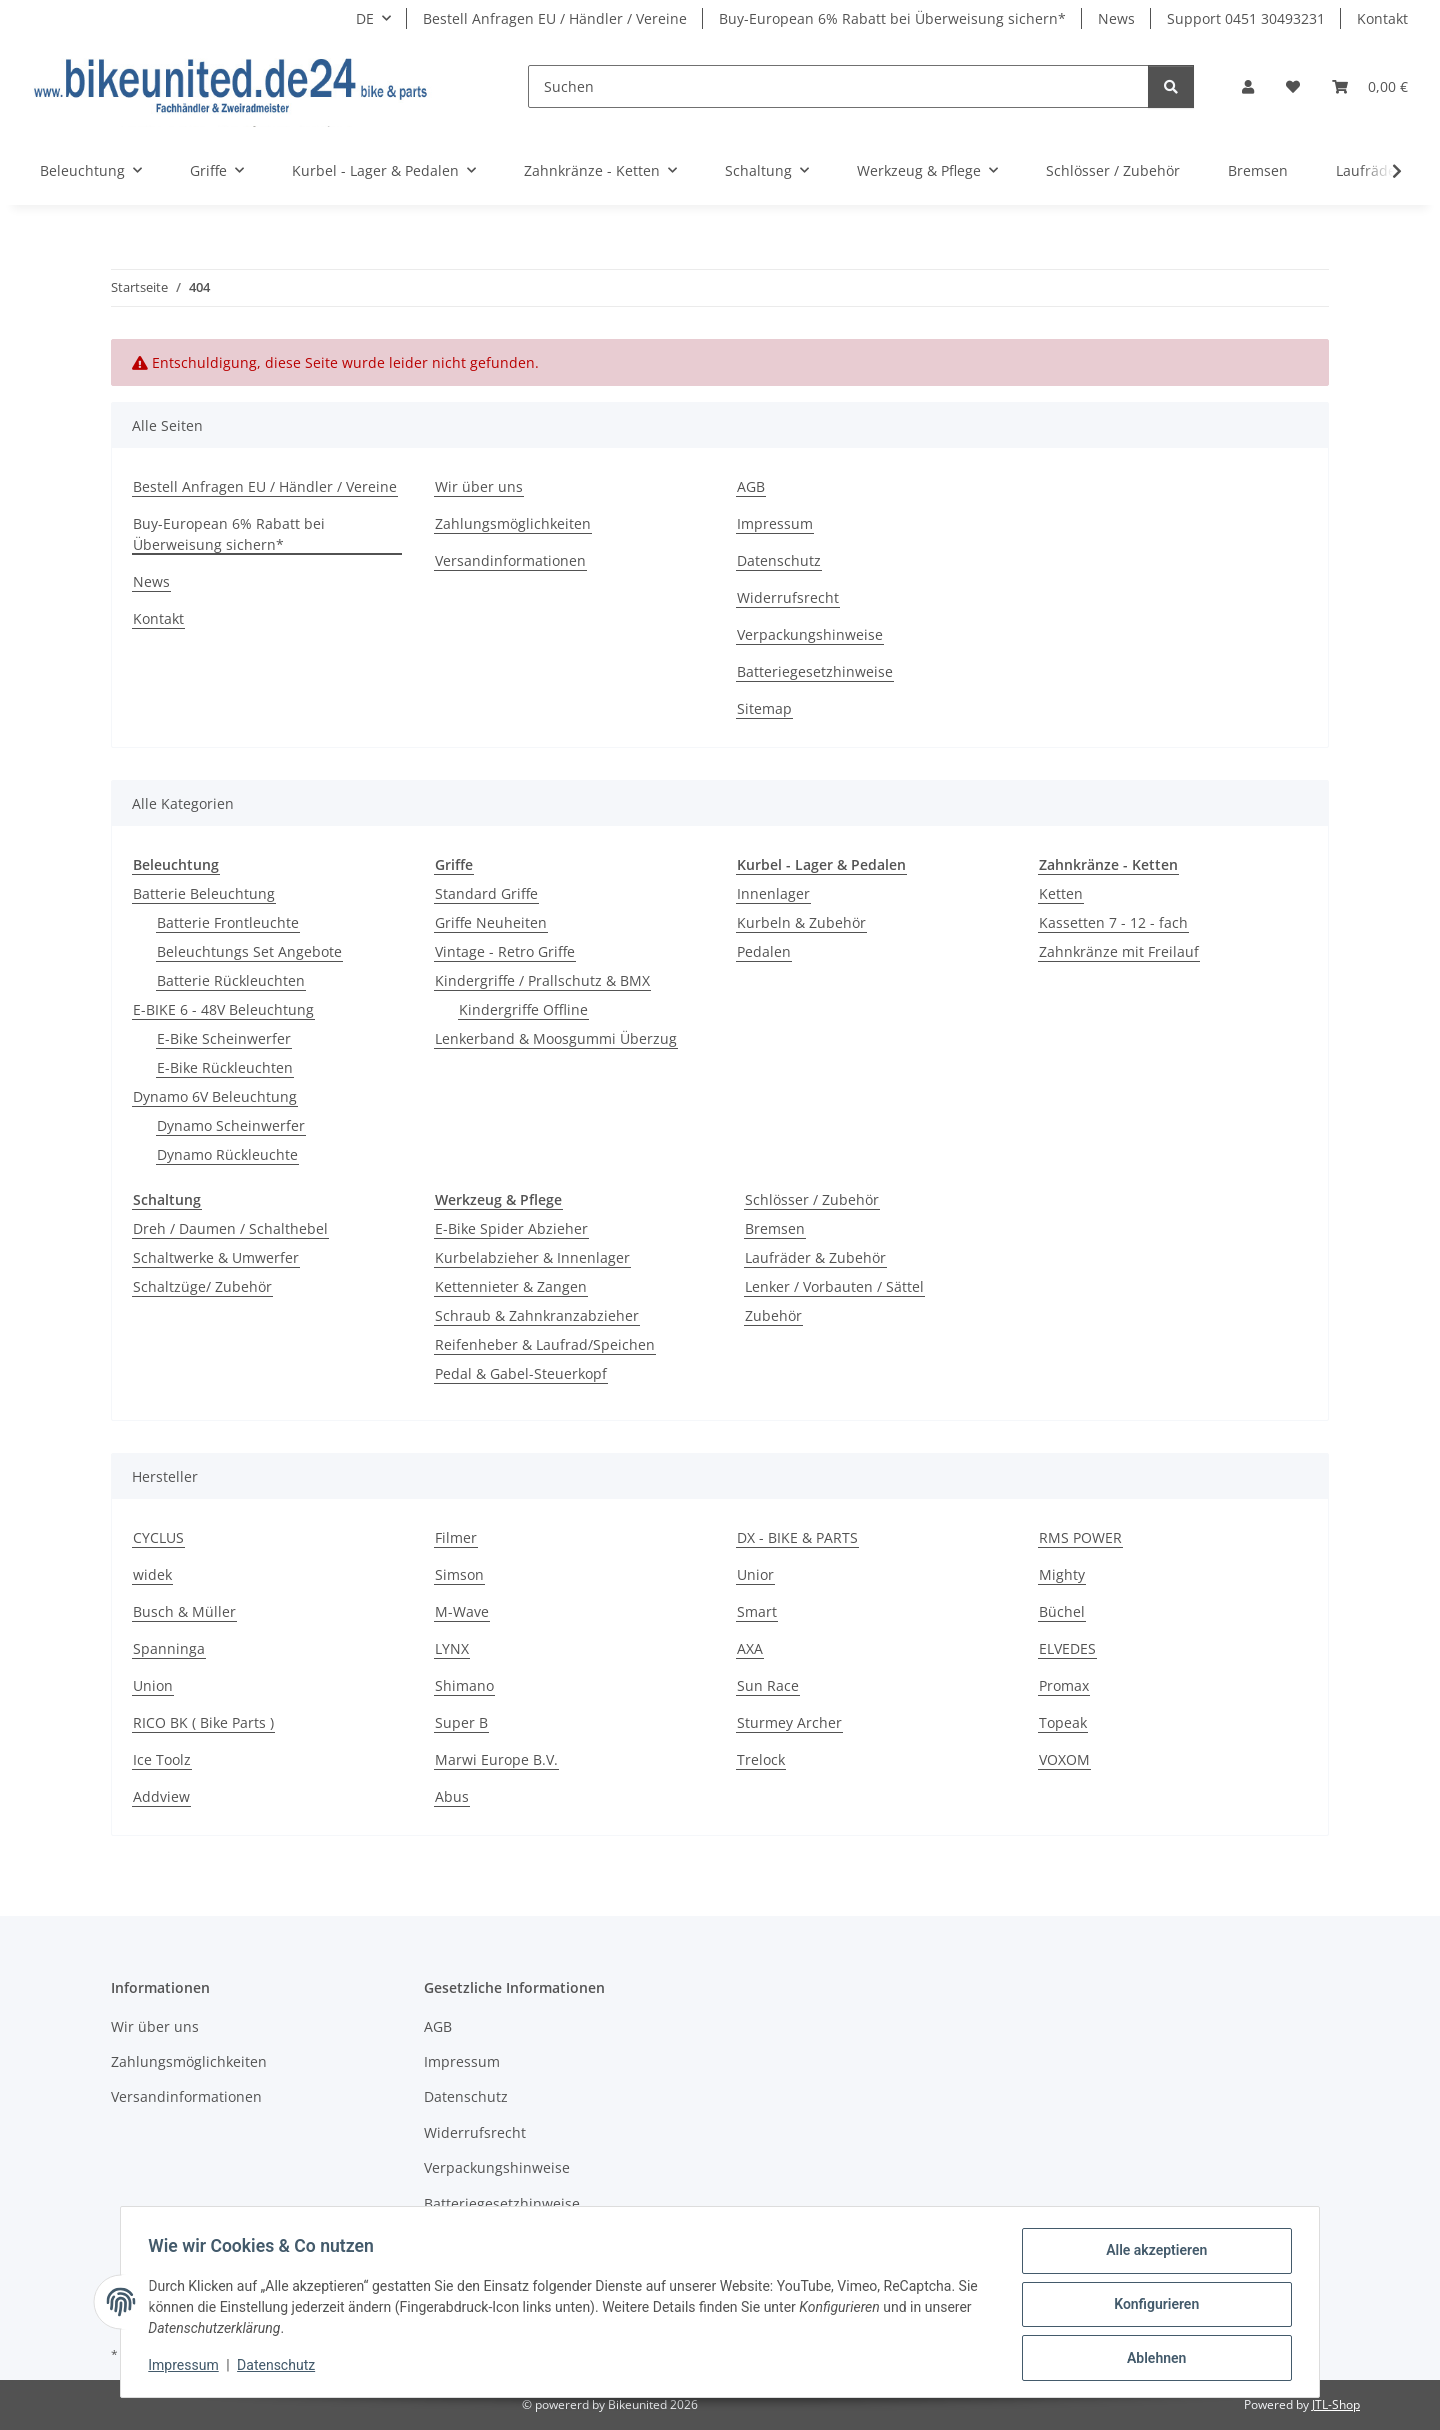 This screenshot has width=1440, height=2430. I want to click on Lenkerband & Moosgummi Überzug, so click(556, 1038).